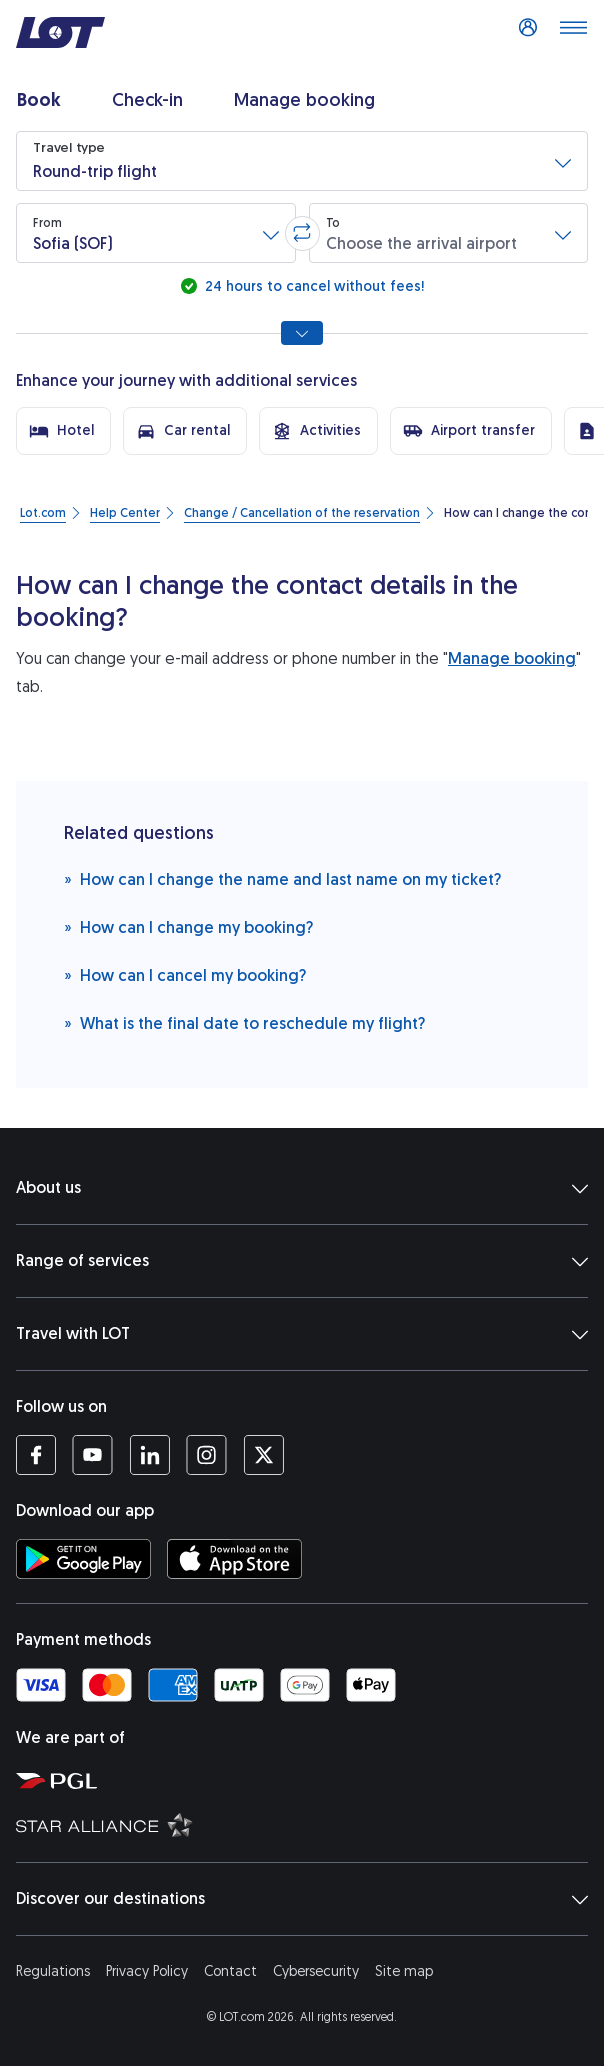  Describe the element at coordinates (147, 1971) in the screenshot. I see `Privacy Policy` at that location.